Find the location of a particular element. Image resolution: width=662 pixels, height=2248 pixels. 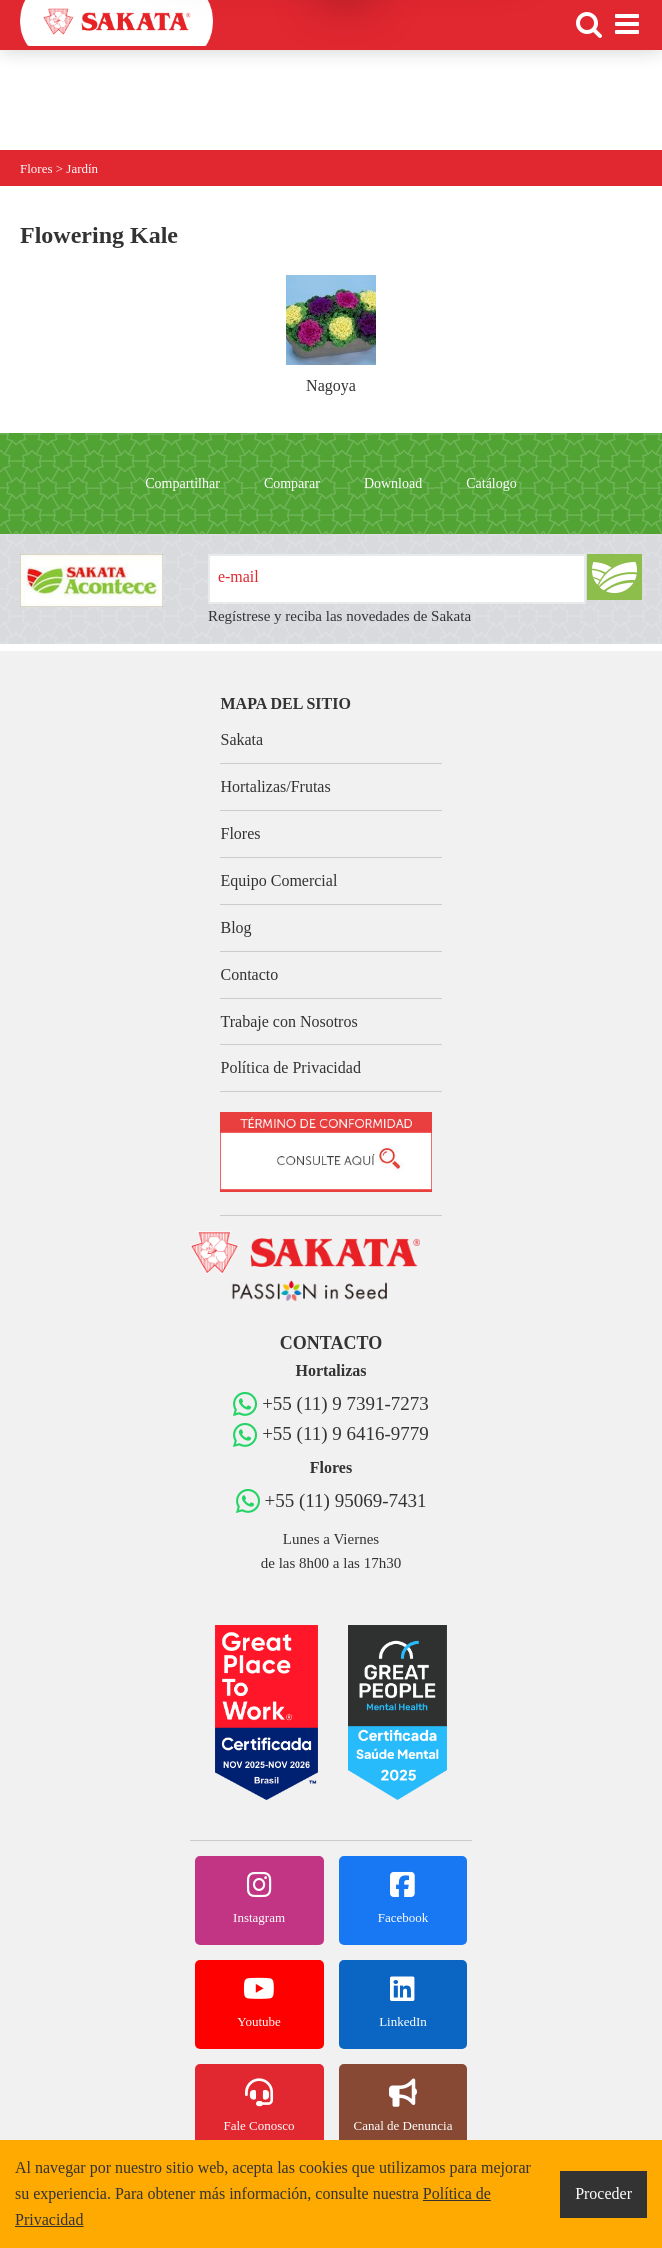

Download is located at coordinates (393, 483).